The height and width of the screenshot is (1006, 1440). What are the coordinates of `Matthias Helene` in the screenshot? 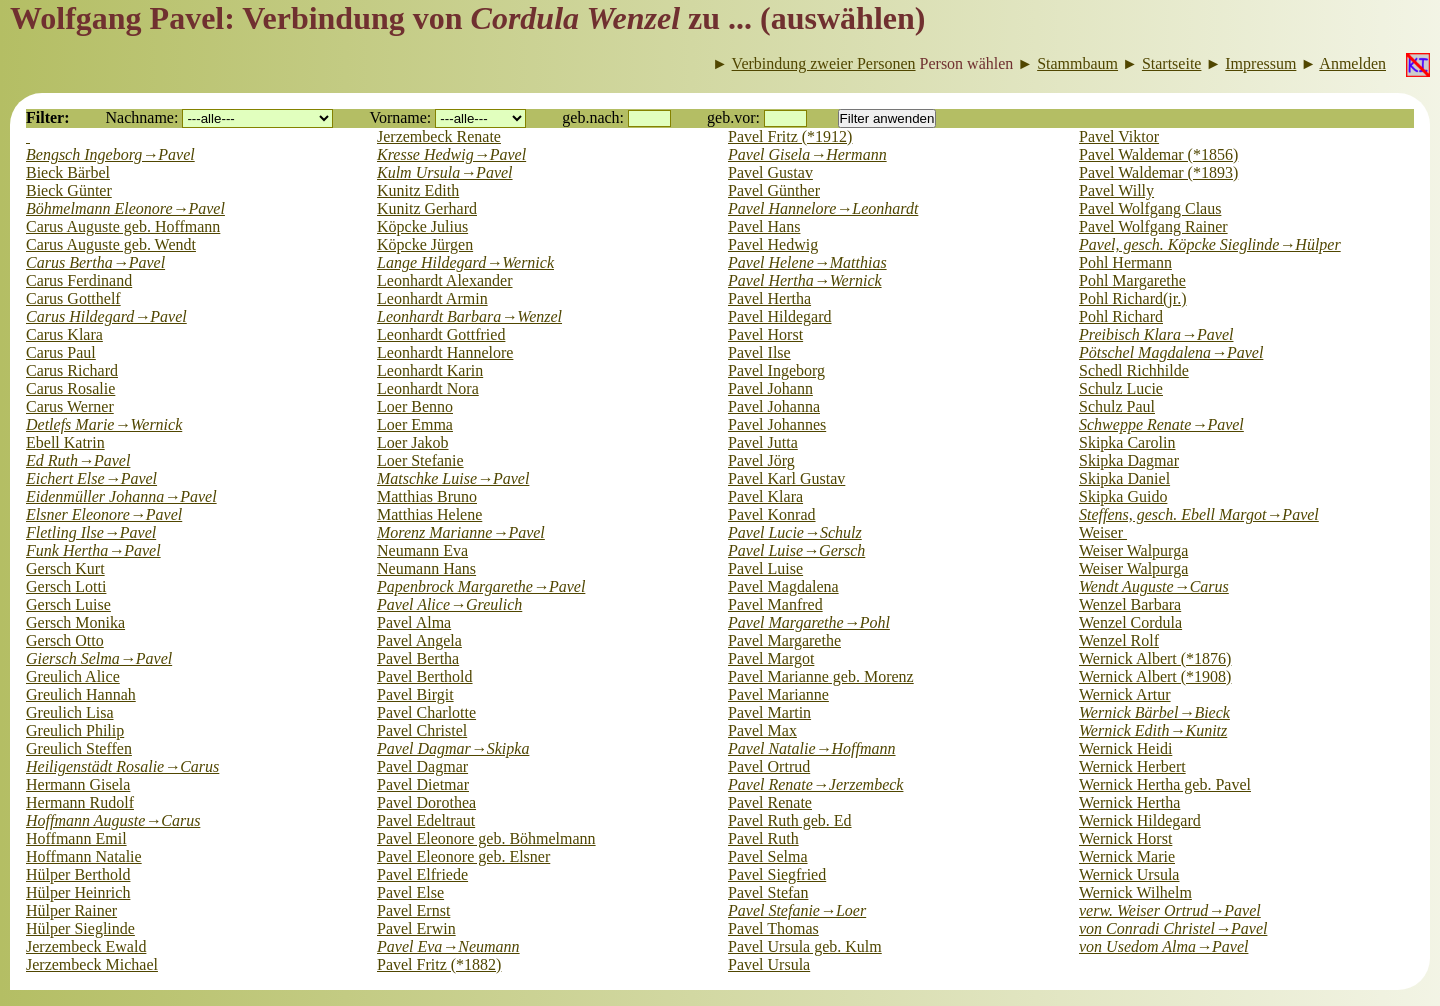 It's located at (429, 514).